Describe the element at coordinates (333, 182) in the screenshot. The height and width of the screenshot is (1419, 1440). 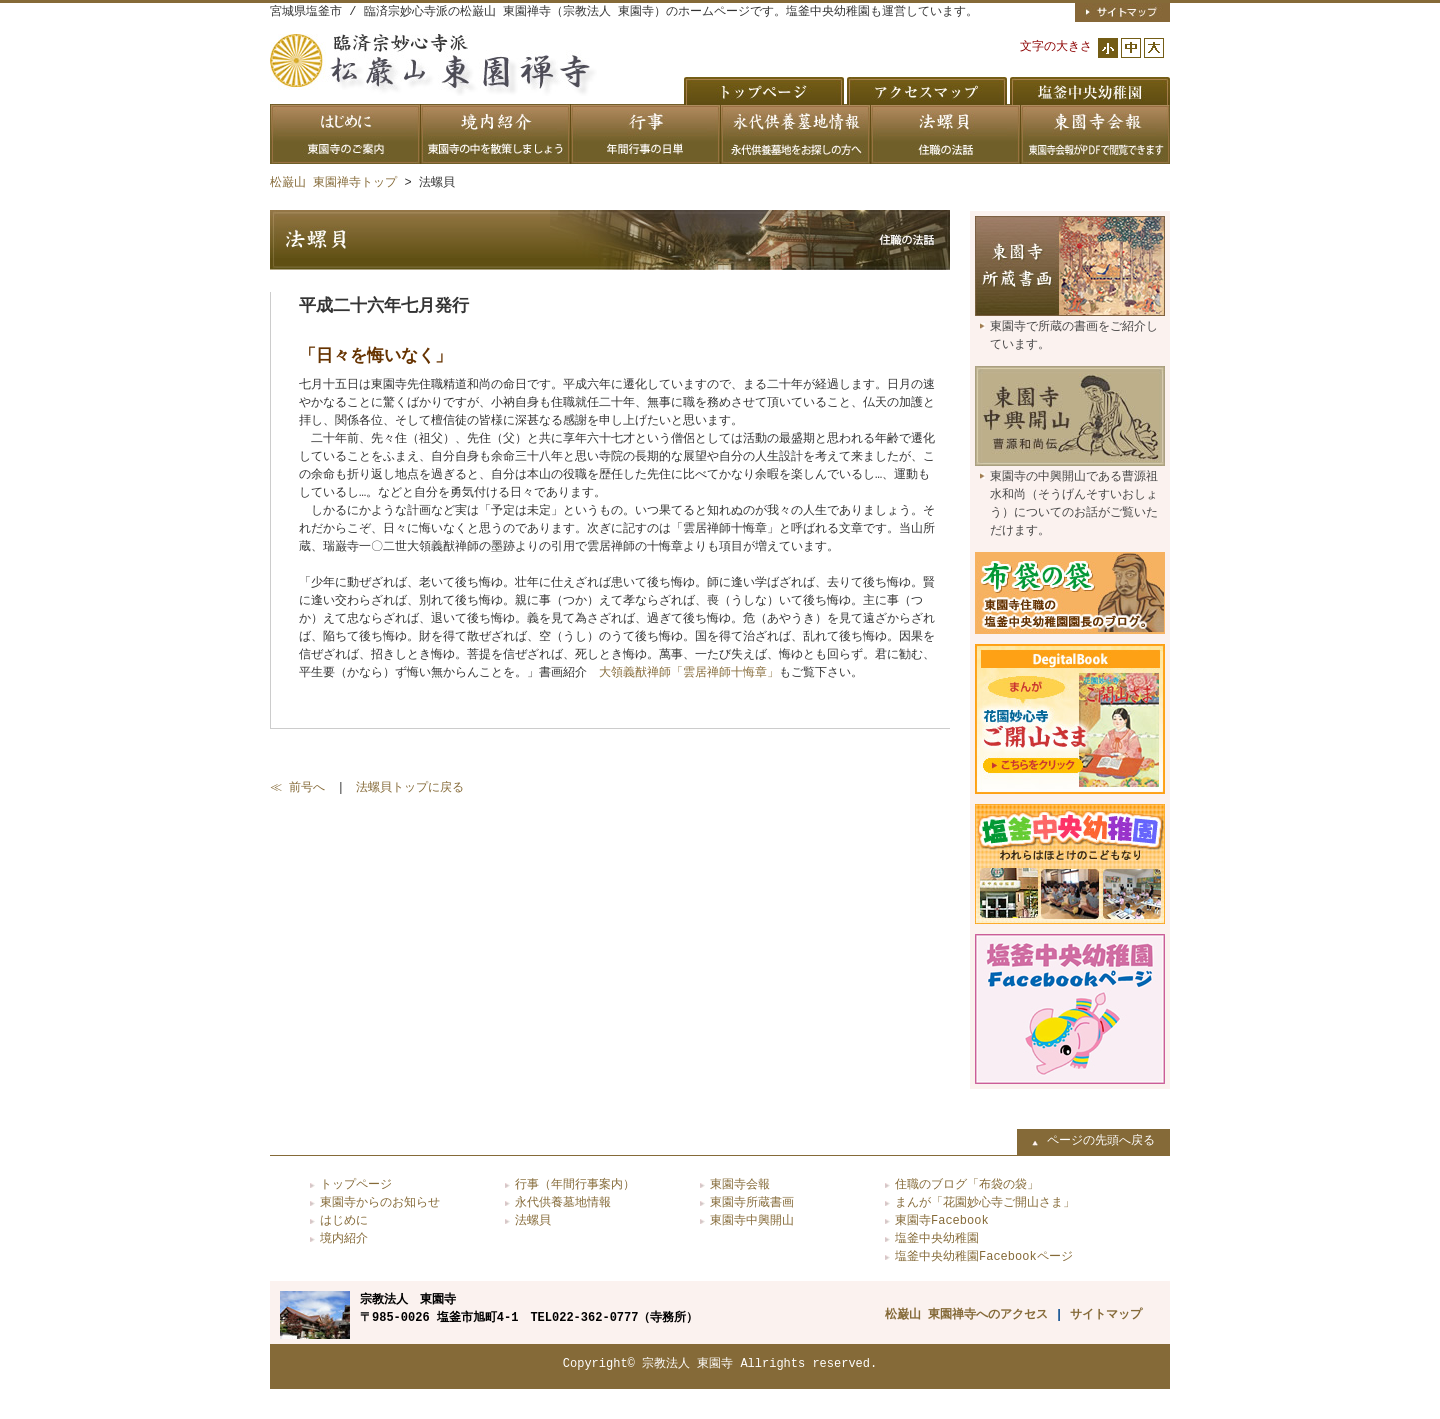
I see `松巌山 東園禅寺トップ` at that location.